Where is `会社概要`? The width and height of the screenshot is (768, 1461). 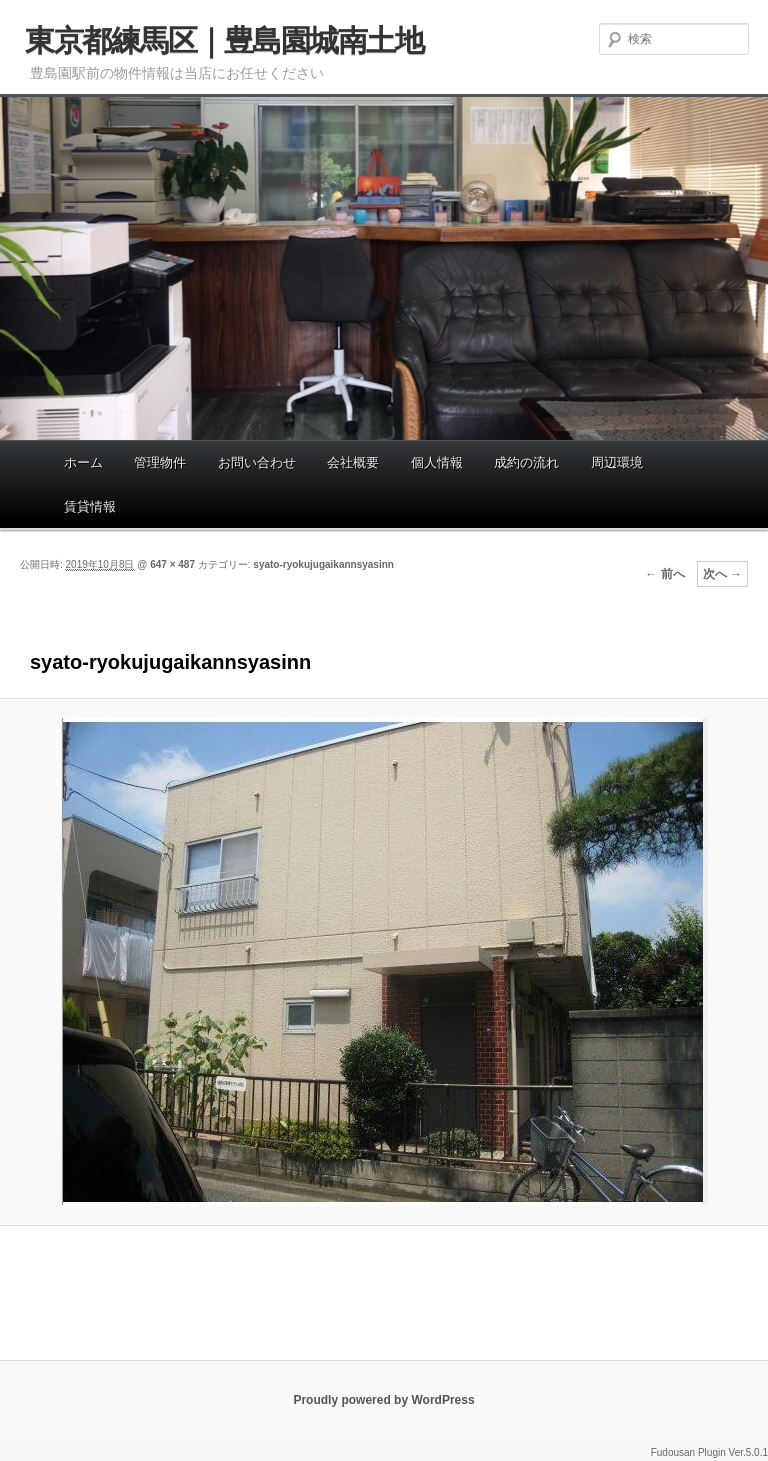
会社概要 is located at coordinates (353, 462).